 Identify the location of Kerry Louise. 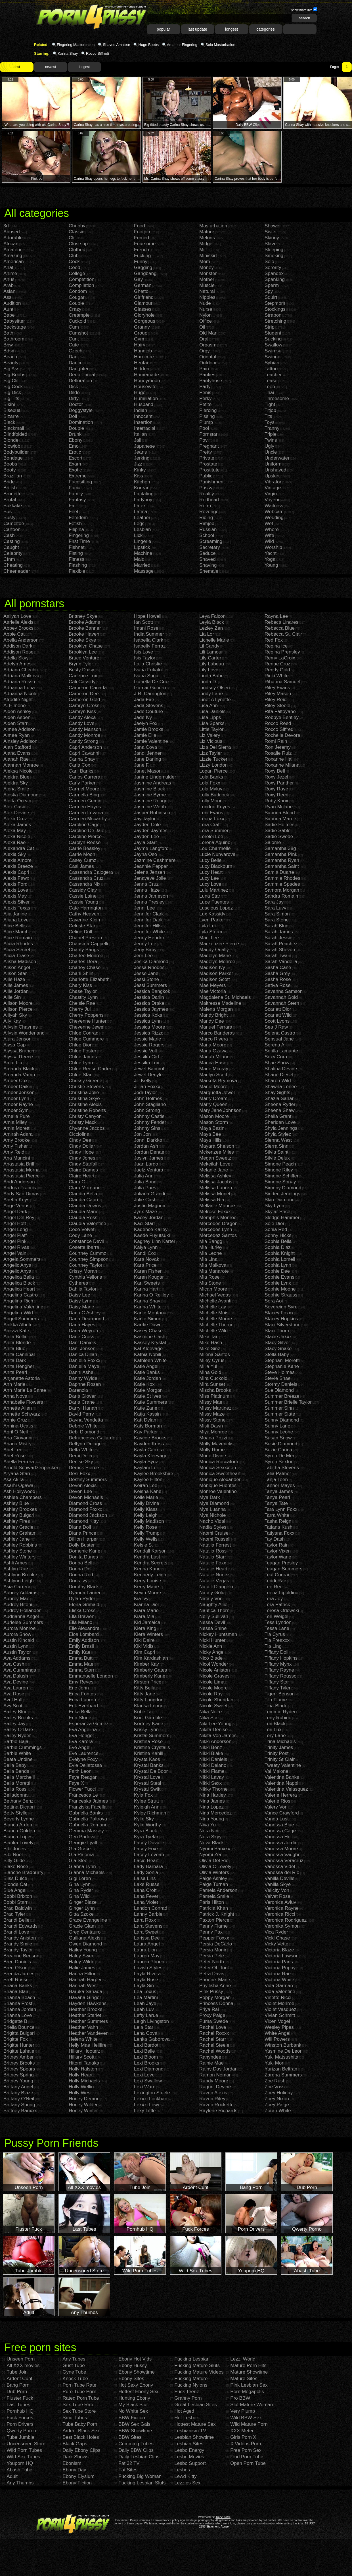
(147, 1580).